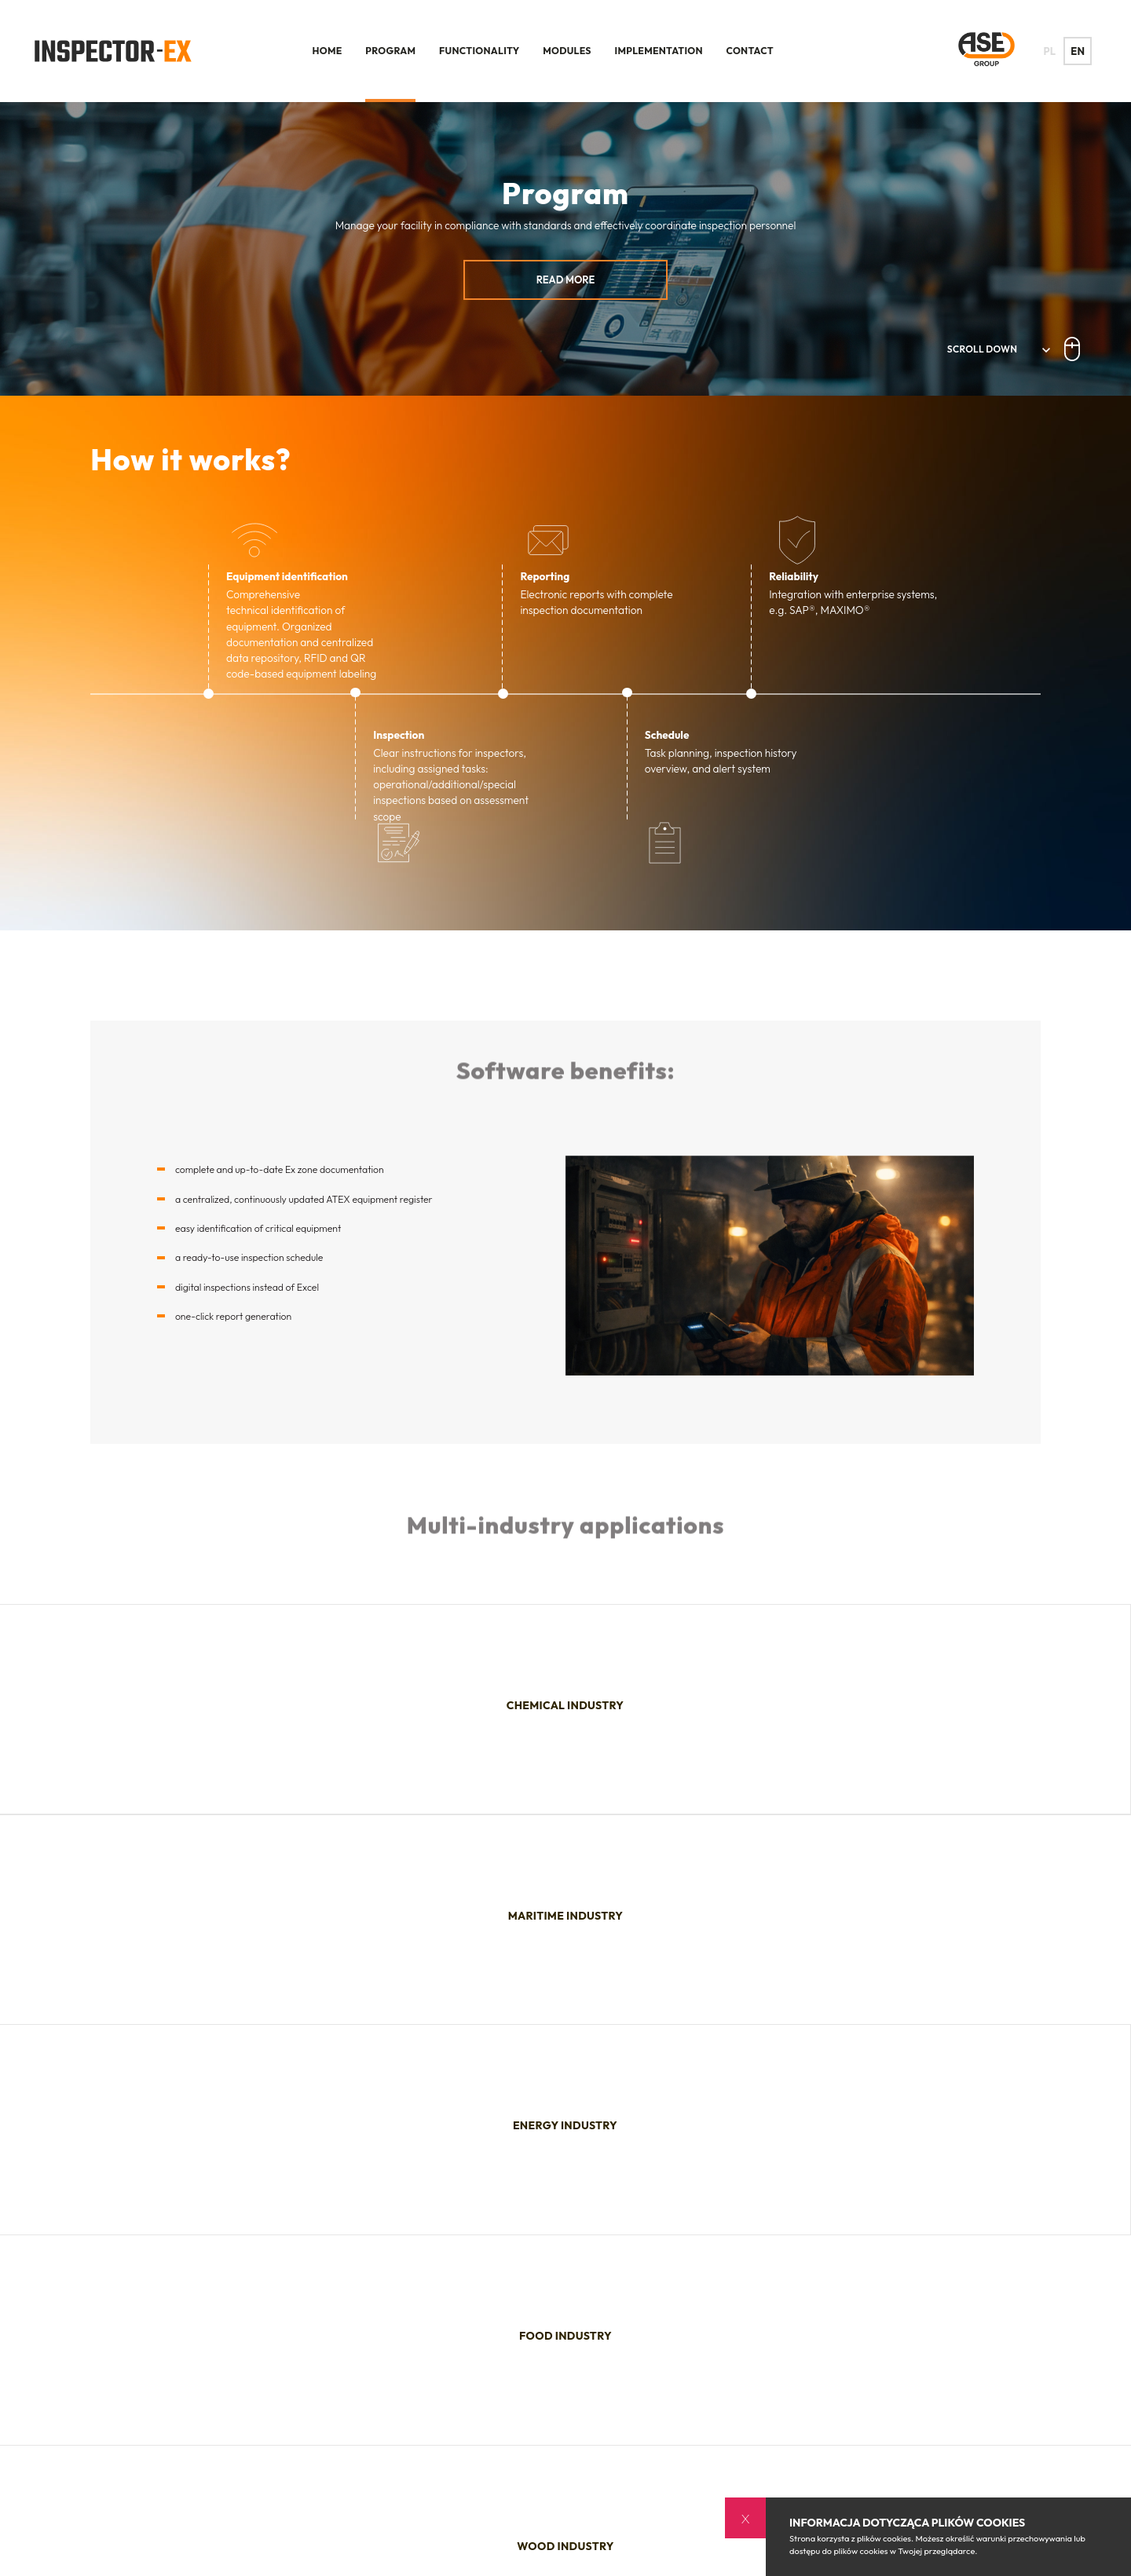 The image size is (1131, 2576). What do you see at coordinates (567, 51) in the screenshot?
I see `Modules` at bounding box center [567, 51].